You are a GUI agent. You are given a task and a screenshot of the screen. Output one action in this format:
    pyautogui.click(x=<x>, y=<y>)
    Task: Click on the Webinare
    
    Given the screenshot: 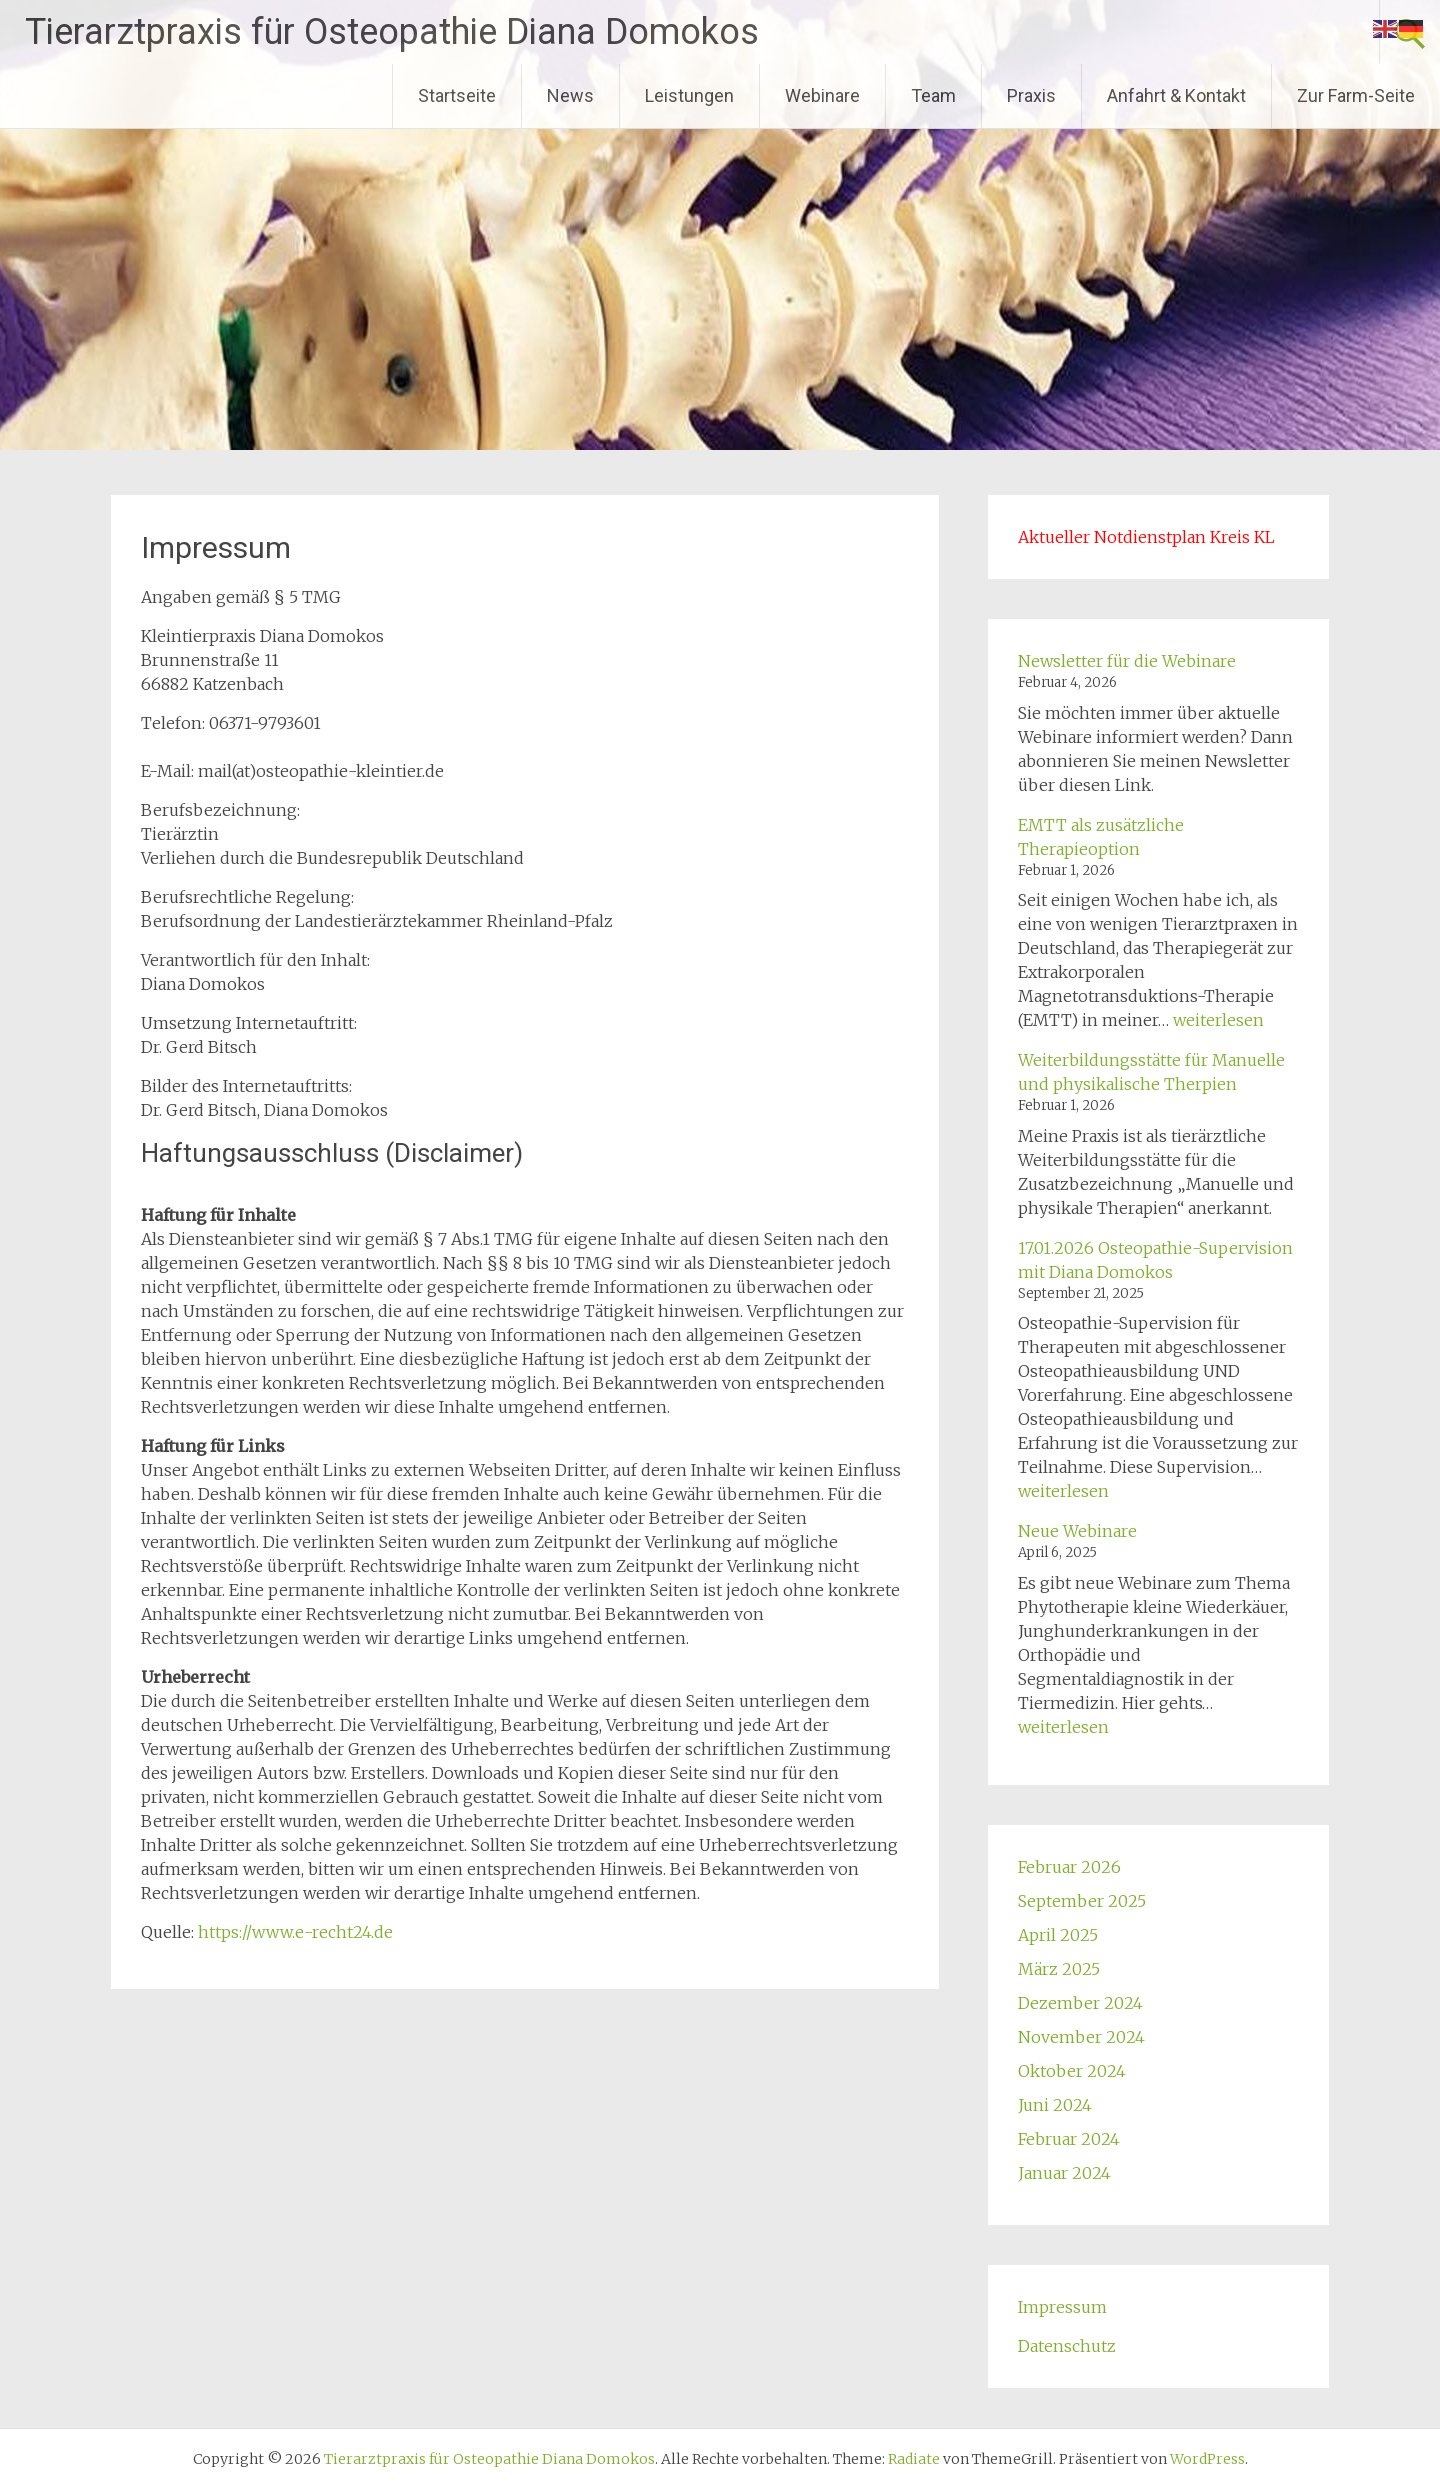 What is the action you would take?
    pyautogui.click(x=822, y=95)
    